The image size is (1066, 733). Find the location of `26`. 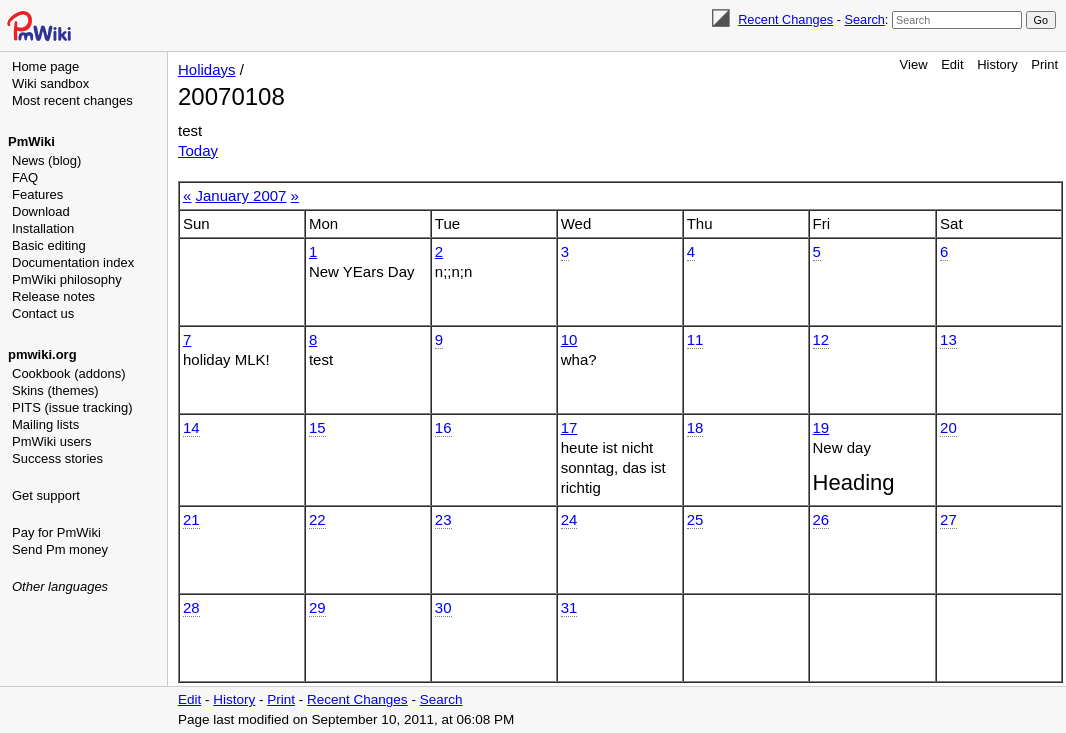

26 is located at coordinates (821, 519).